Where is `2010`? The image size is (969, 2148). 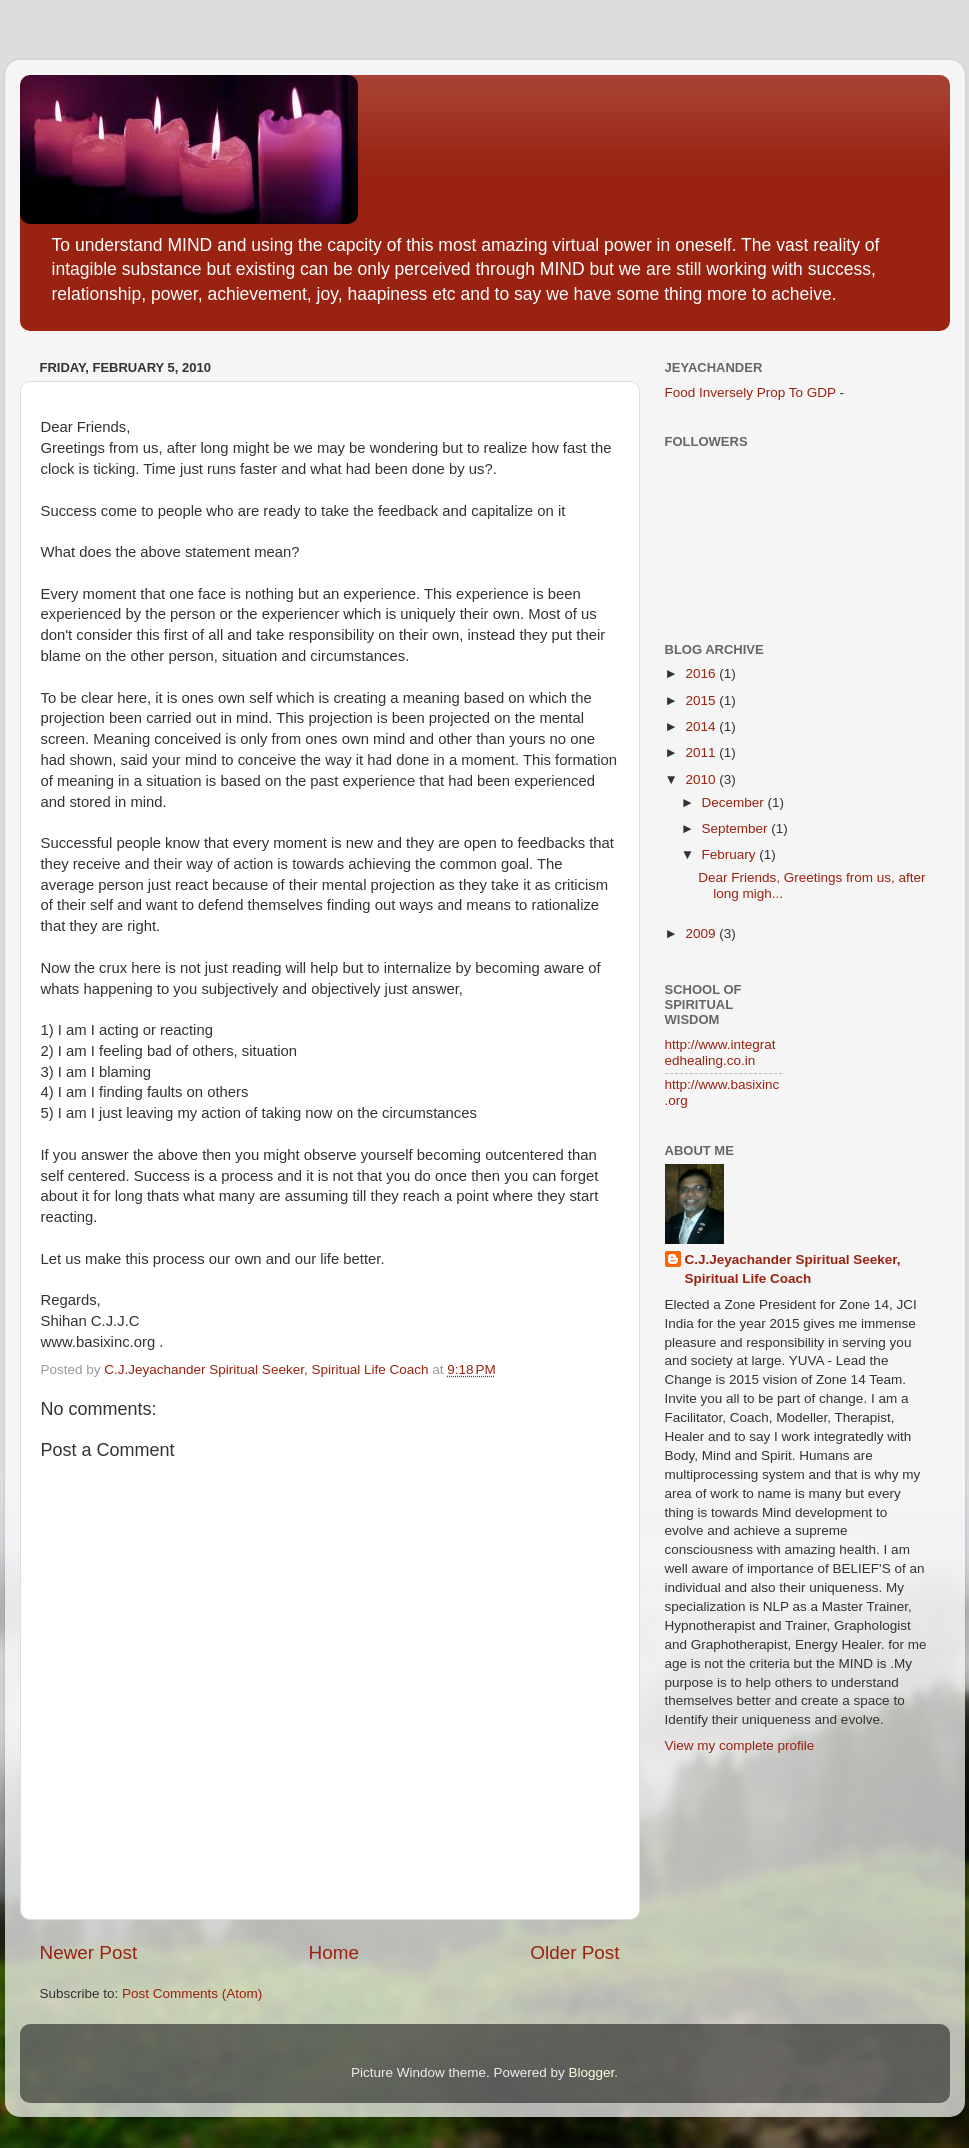
2010 is located at coordinates (702, 779).